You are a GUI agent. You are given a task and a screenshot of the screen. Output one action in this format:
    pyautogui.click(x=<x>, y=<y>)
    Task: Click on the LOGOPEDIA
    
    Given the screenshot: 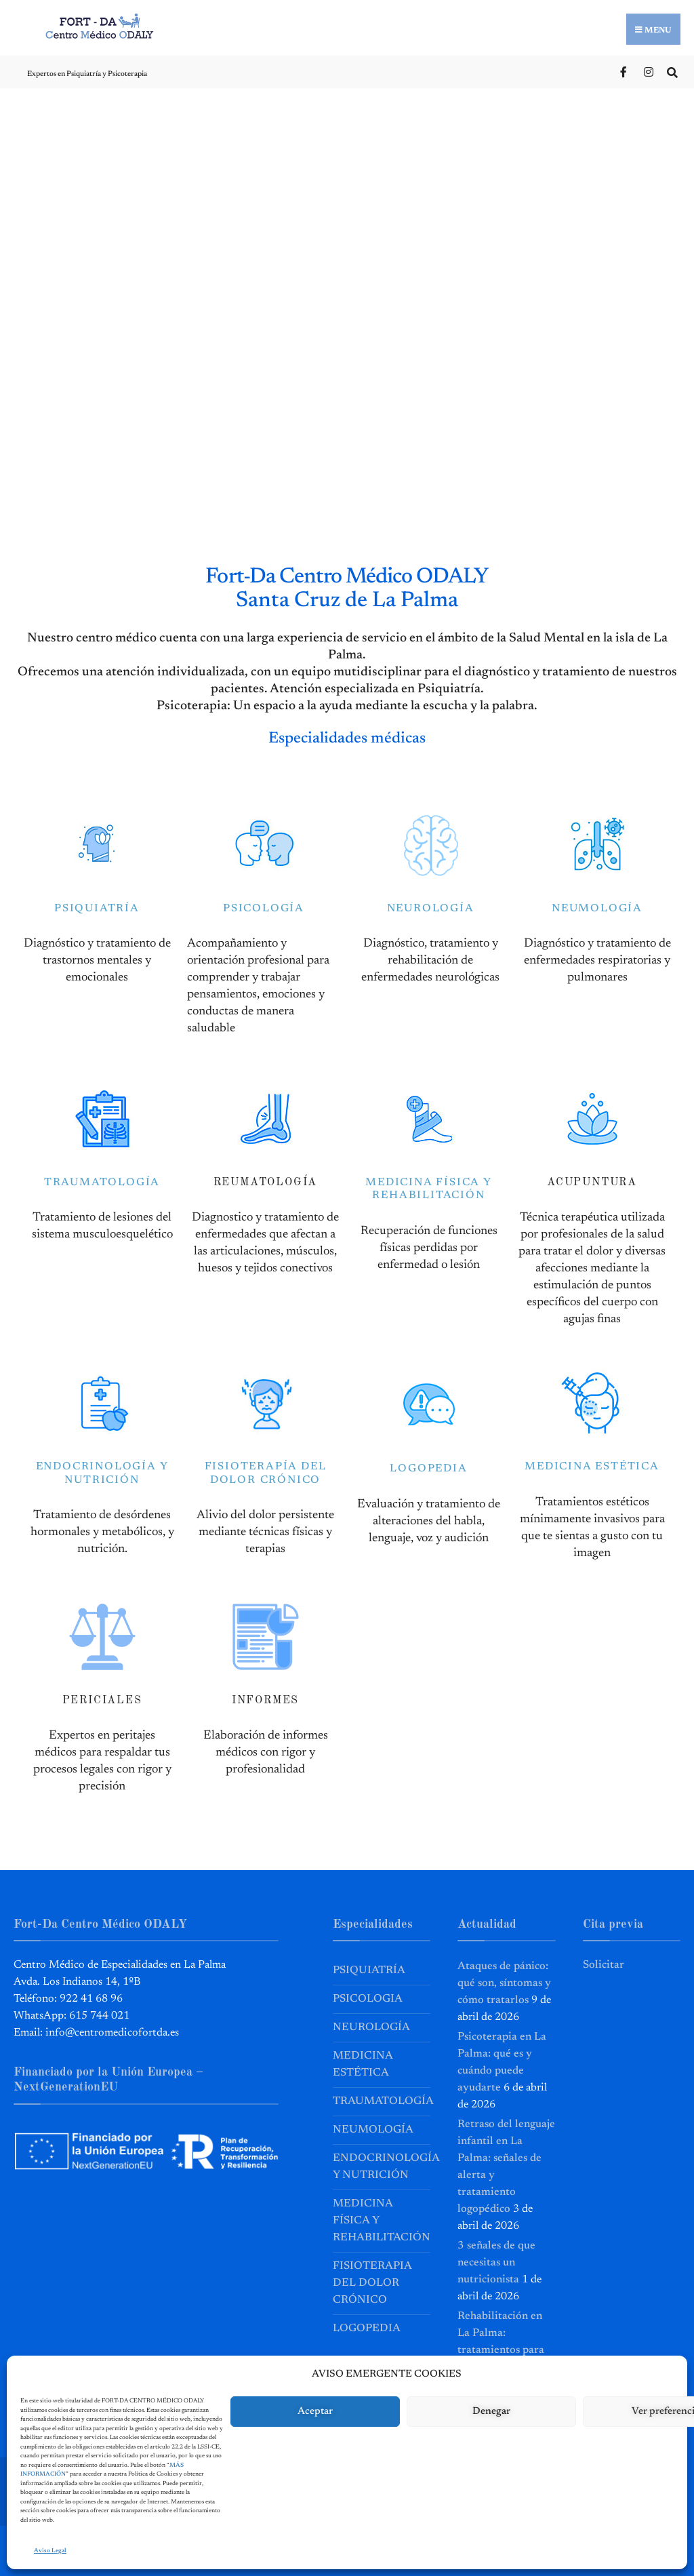 What is the action you would take?
    pyautogui.click(x=428, y=1468)
    